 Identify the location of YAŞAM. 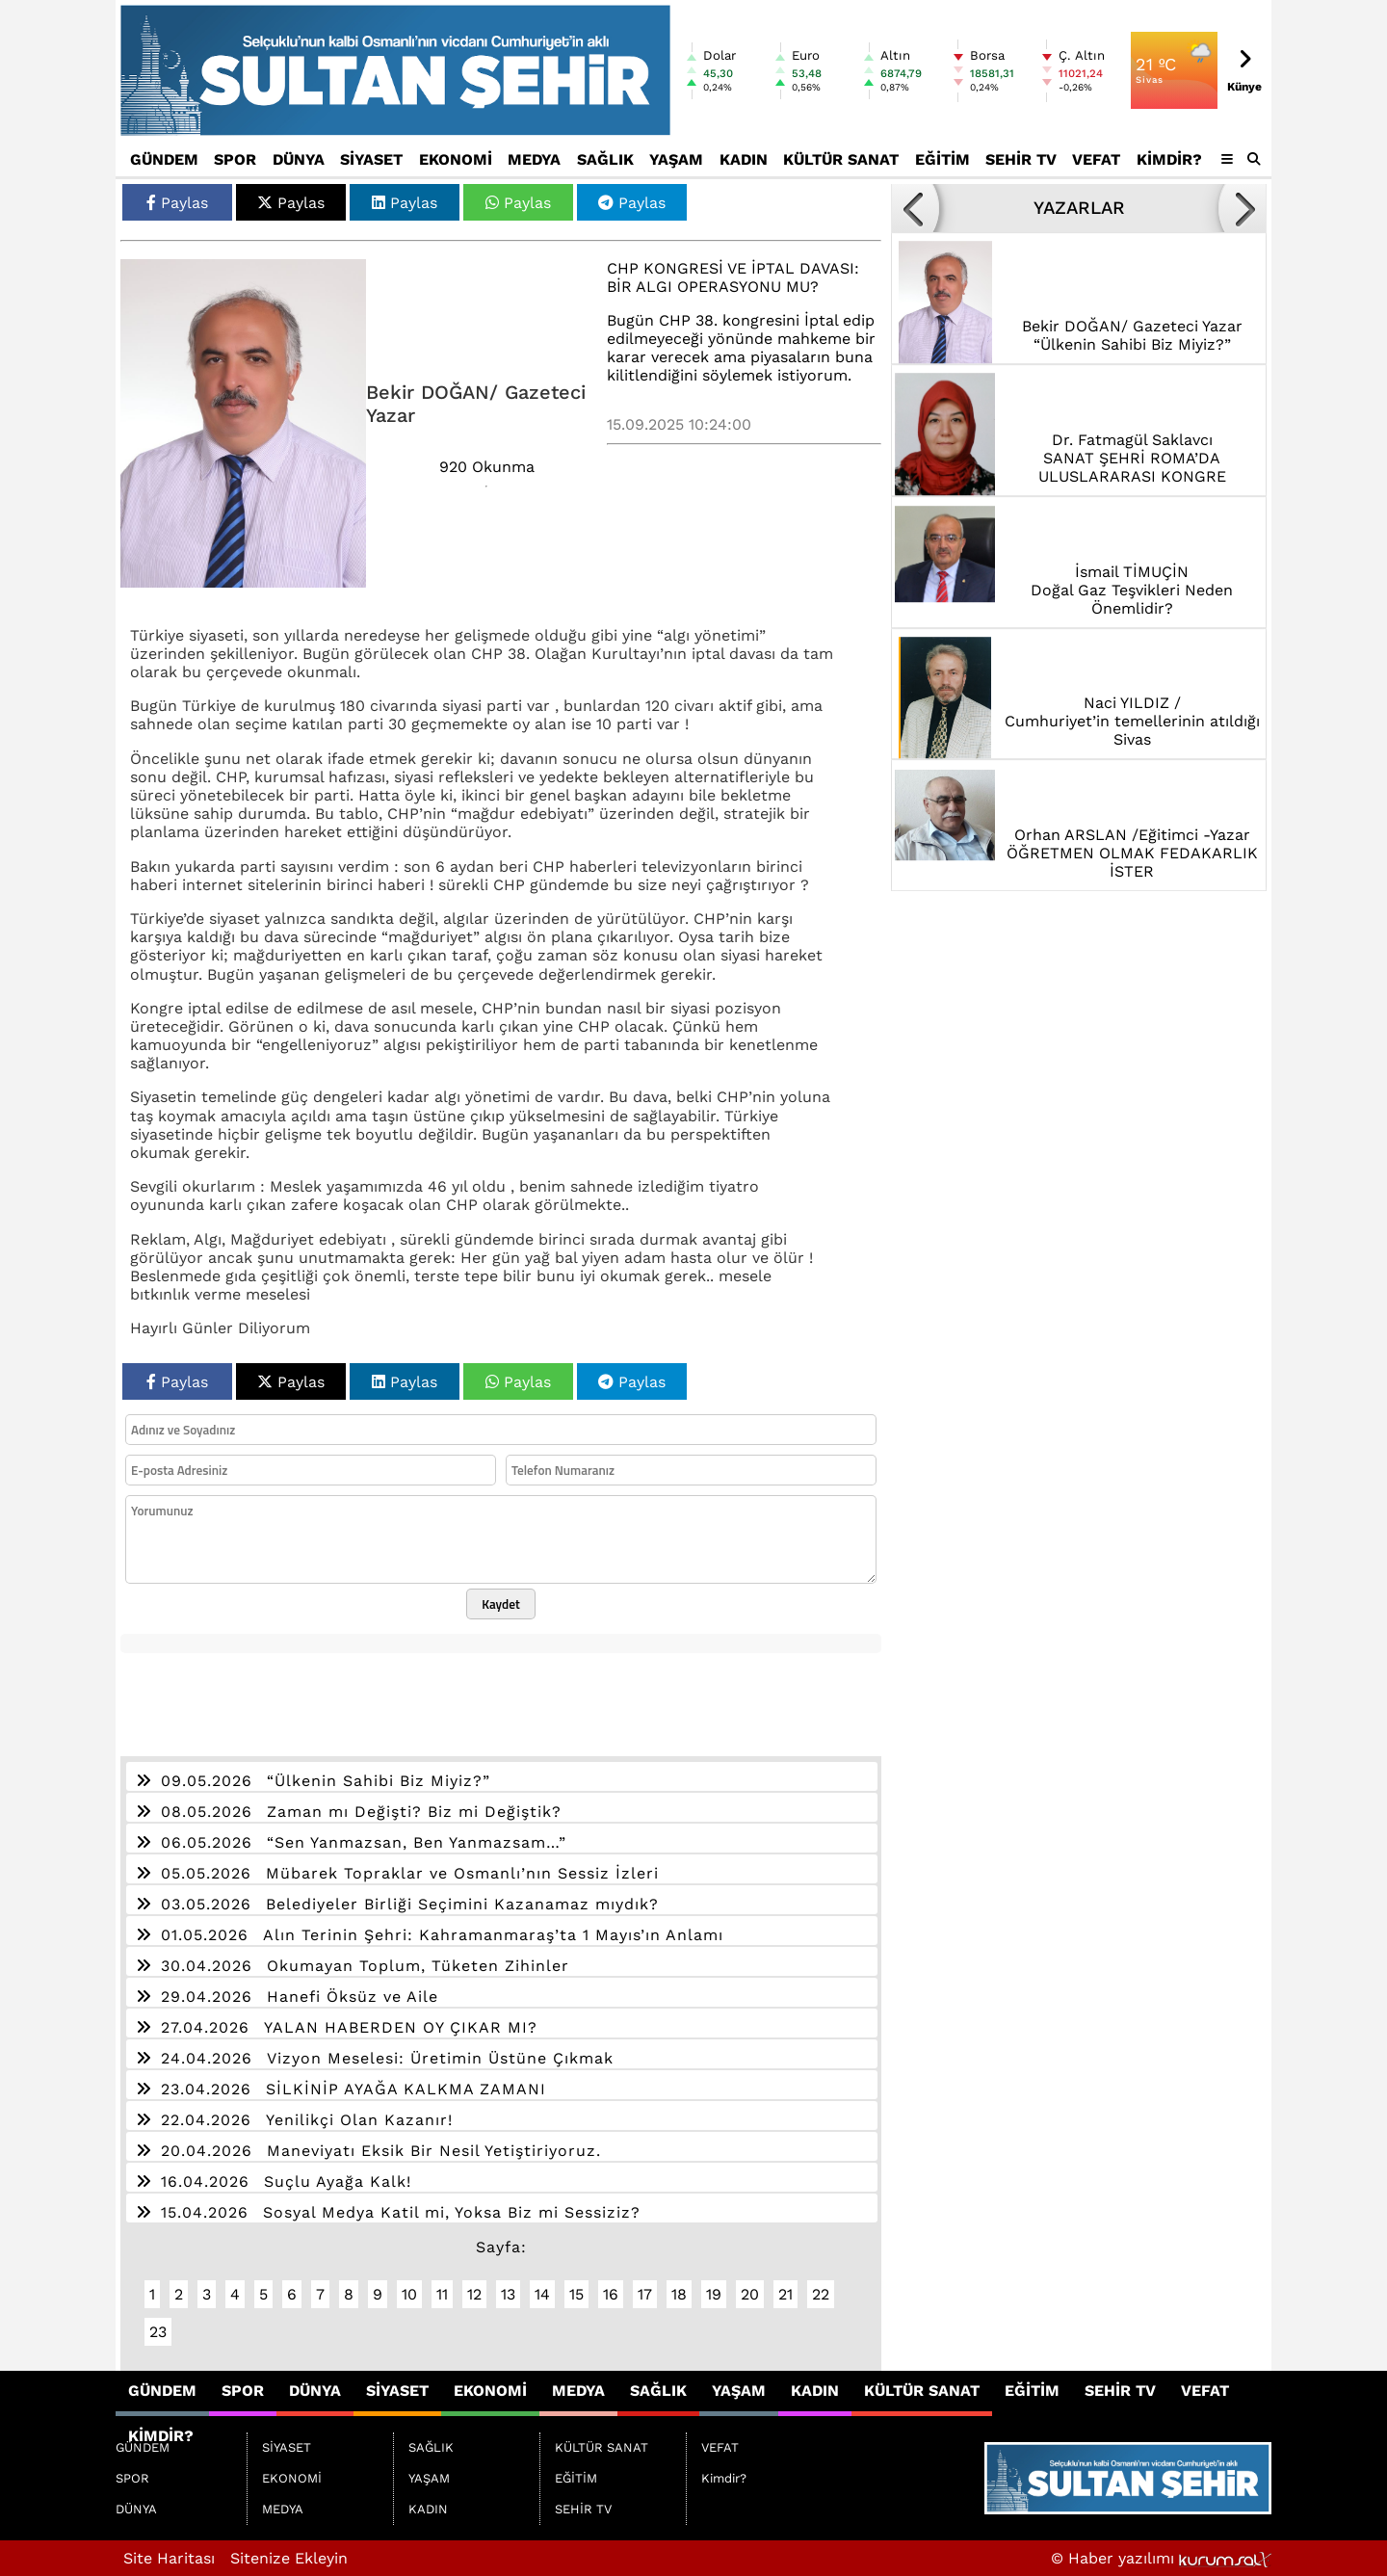
(676, 159).